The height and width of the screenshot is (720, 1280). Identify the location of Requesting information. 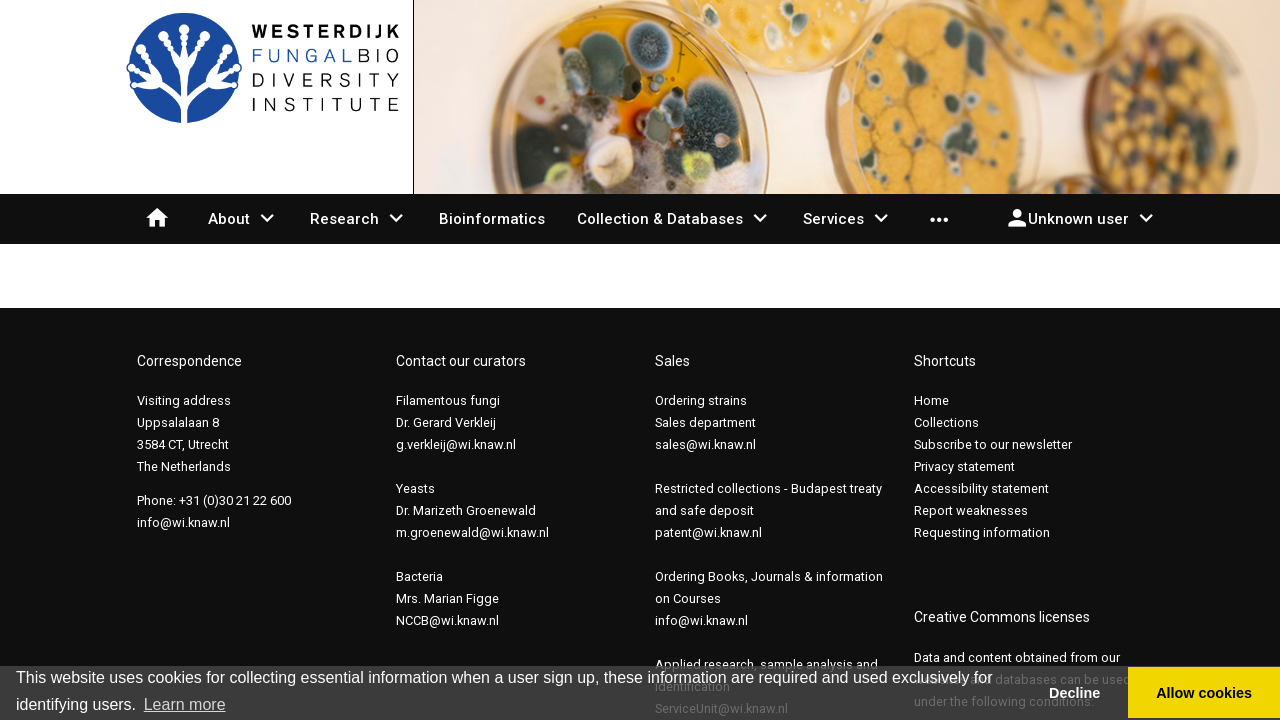
(982, 532).